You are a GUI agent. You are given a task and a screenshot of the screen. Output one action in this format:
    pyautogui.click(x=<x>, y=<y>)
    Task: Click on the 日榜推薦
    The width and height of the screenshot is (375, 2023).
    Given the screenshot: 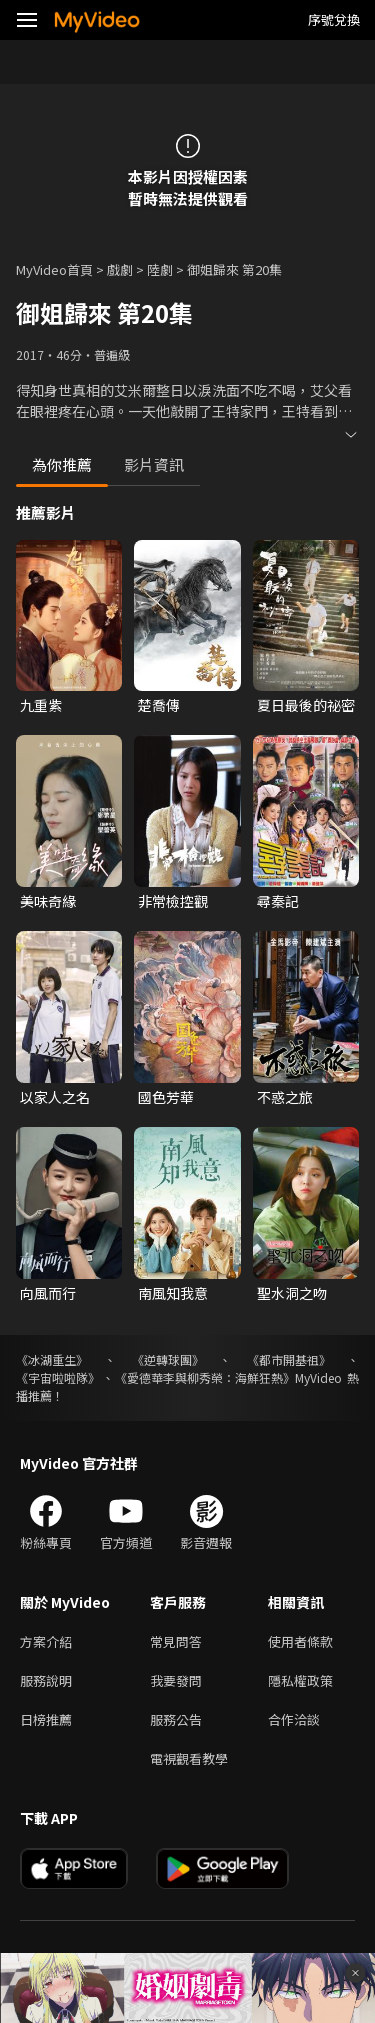 What is the action you would take?
    pyautogui.click(x=46, y=1719)
    